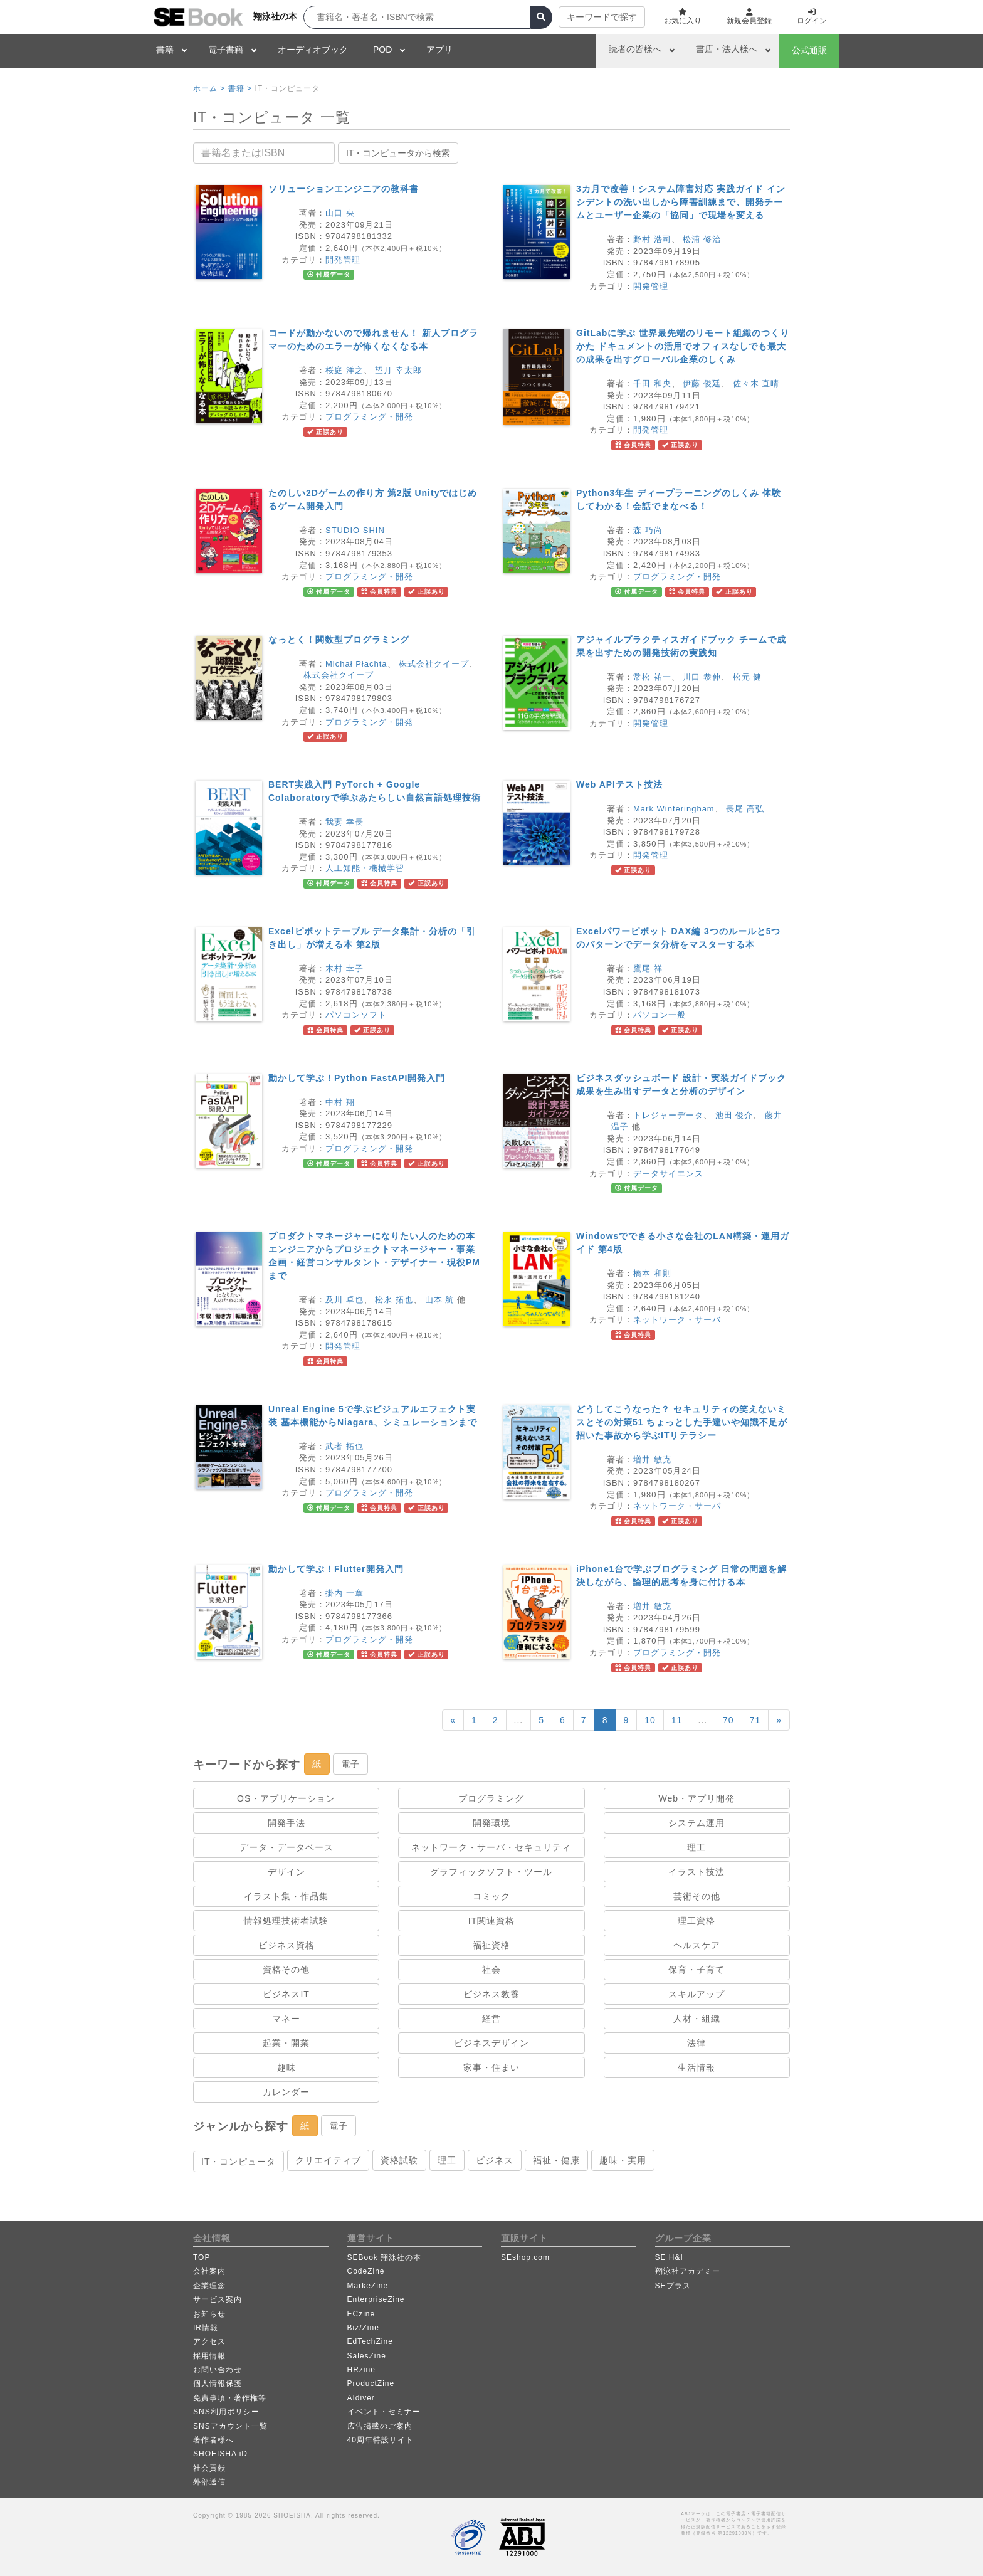 This screenshot has width=983, height=2576. I want to click on 株式会社クイープ, so click(434, 663).